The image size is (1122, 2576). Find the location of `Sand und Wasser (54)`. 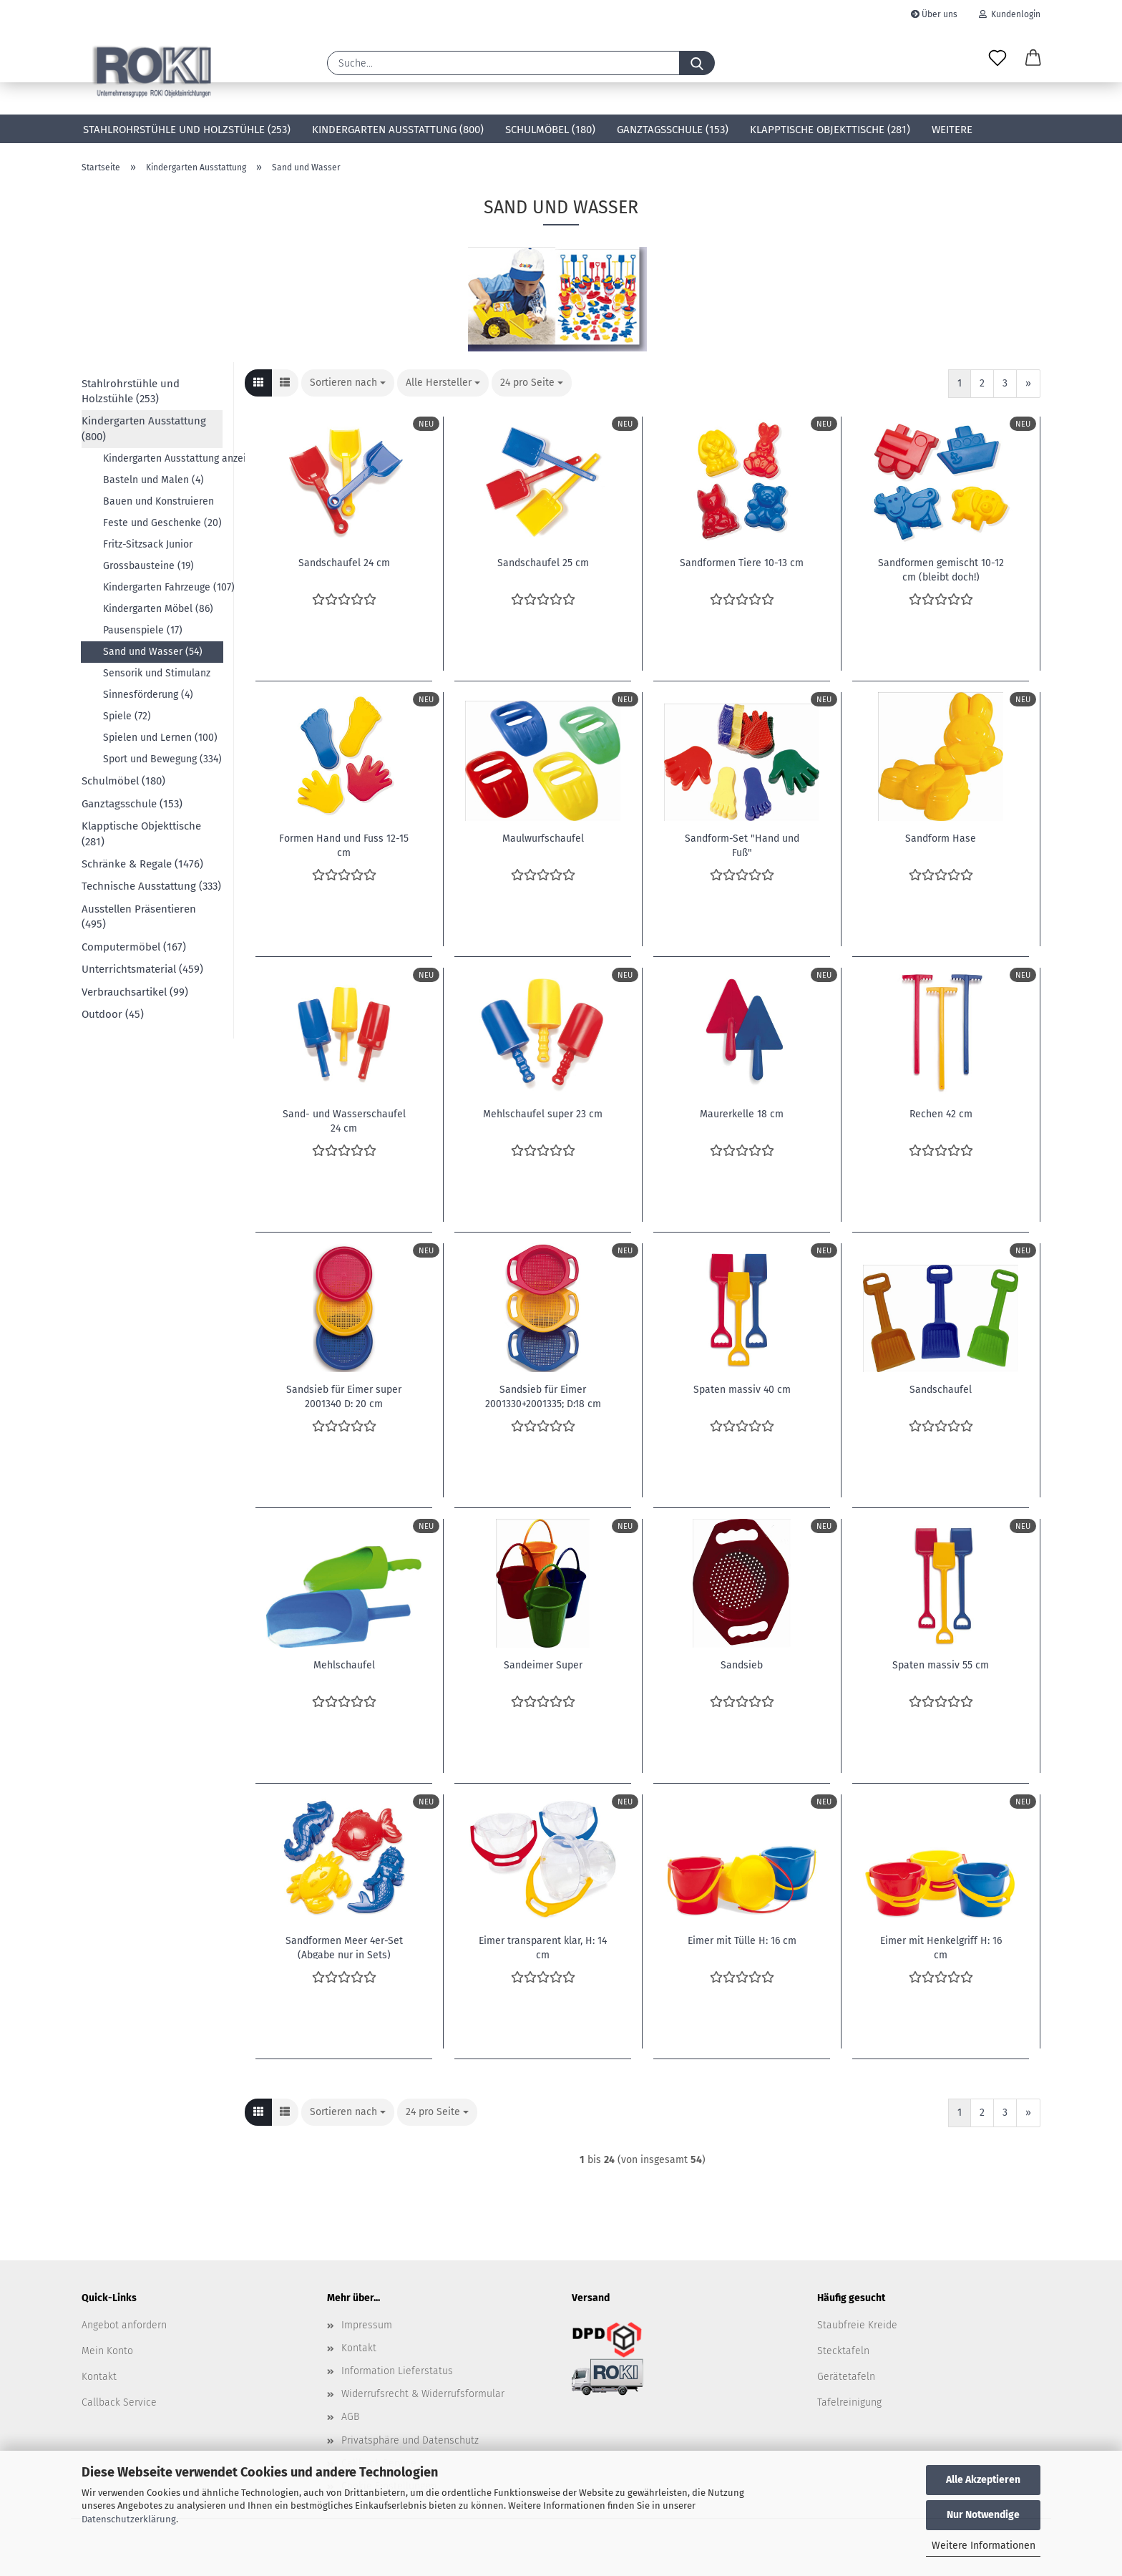

Sand und Wasser (54) is located at coordinates (153, 652).